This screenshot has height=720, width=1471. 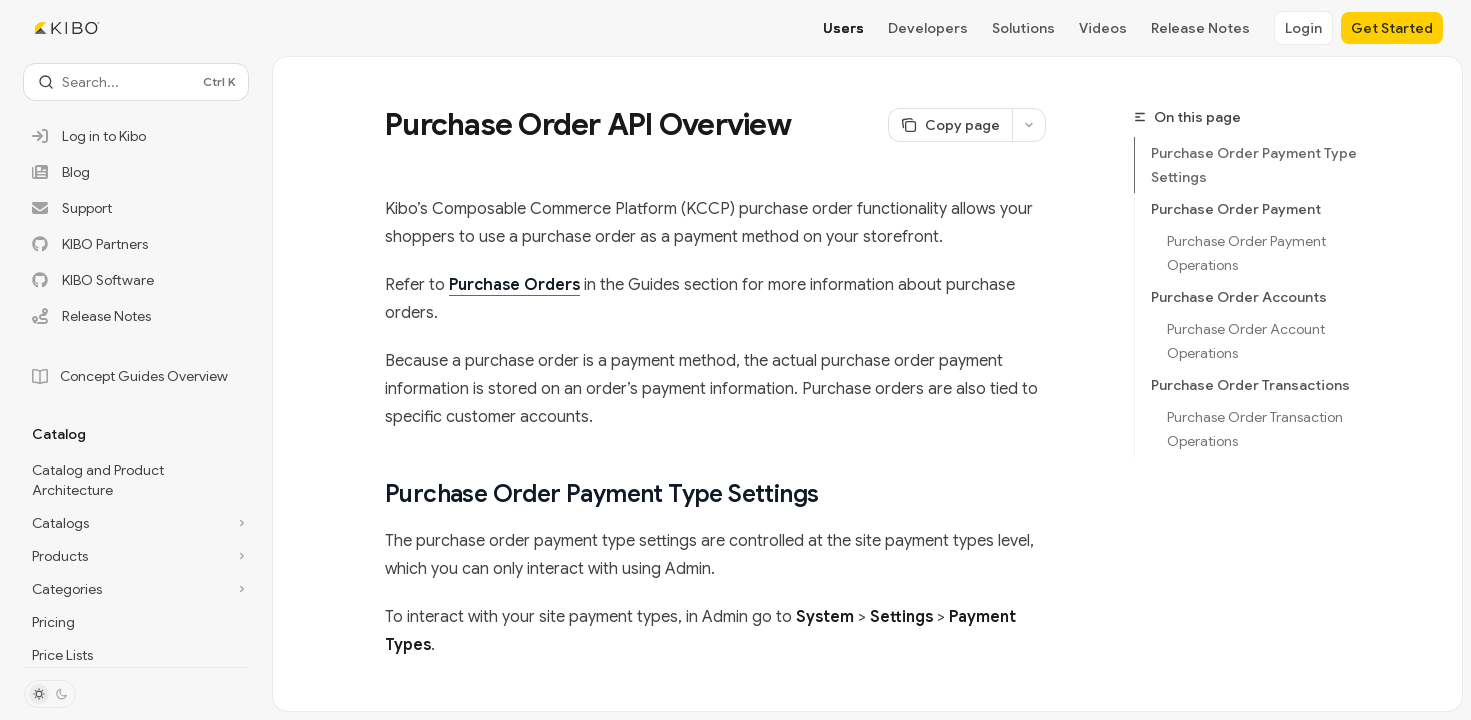 I want to click on Purchase Order Payment Type Settings, so click(x=1254, y=165).